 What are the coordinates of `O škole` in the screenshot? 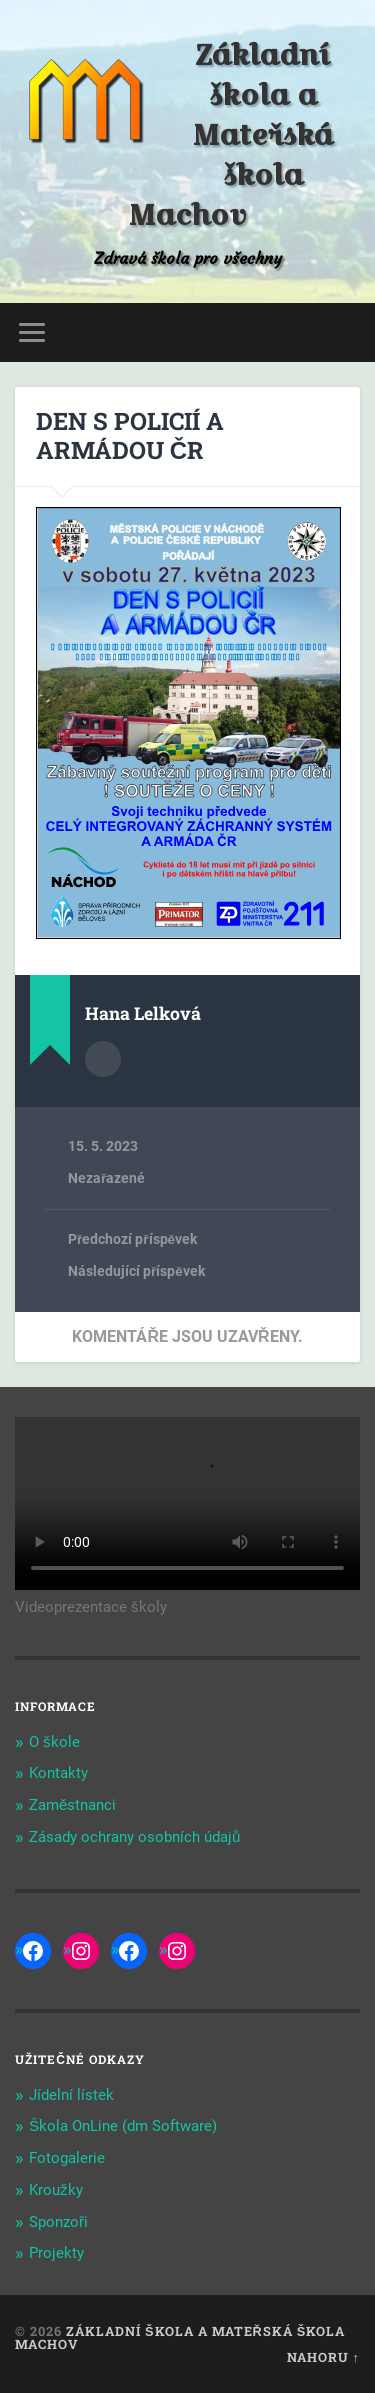 It's located at (54, 1742).